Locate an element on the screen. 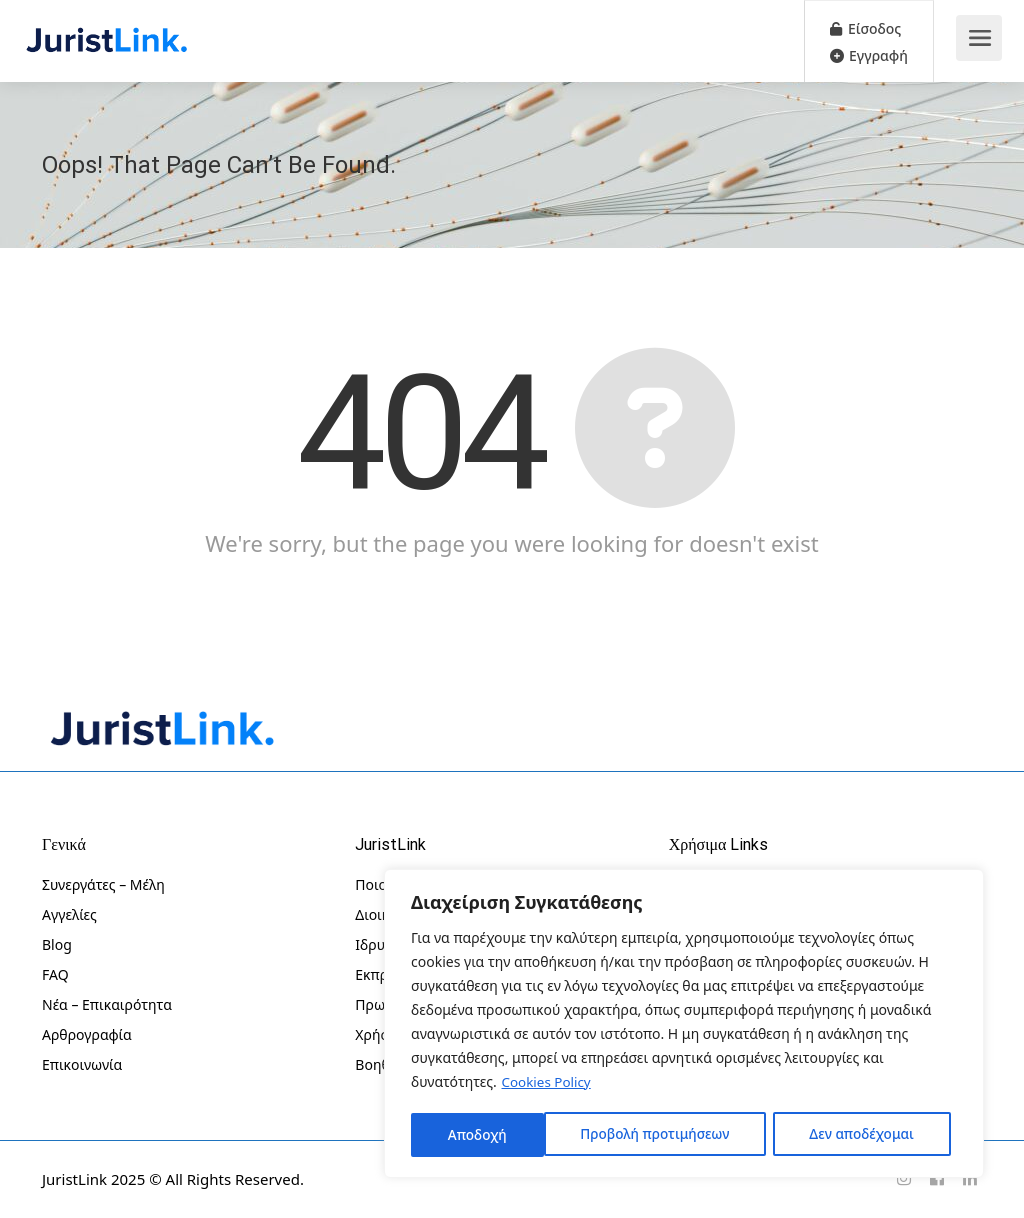  [region] is located at coordinates (684, 1025).